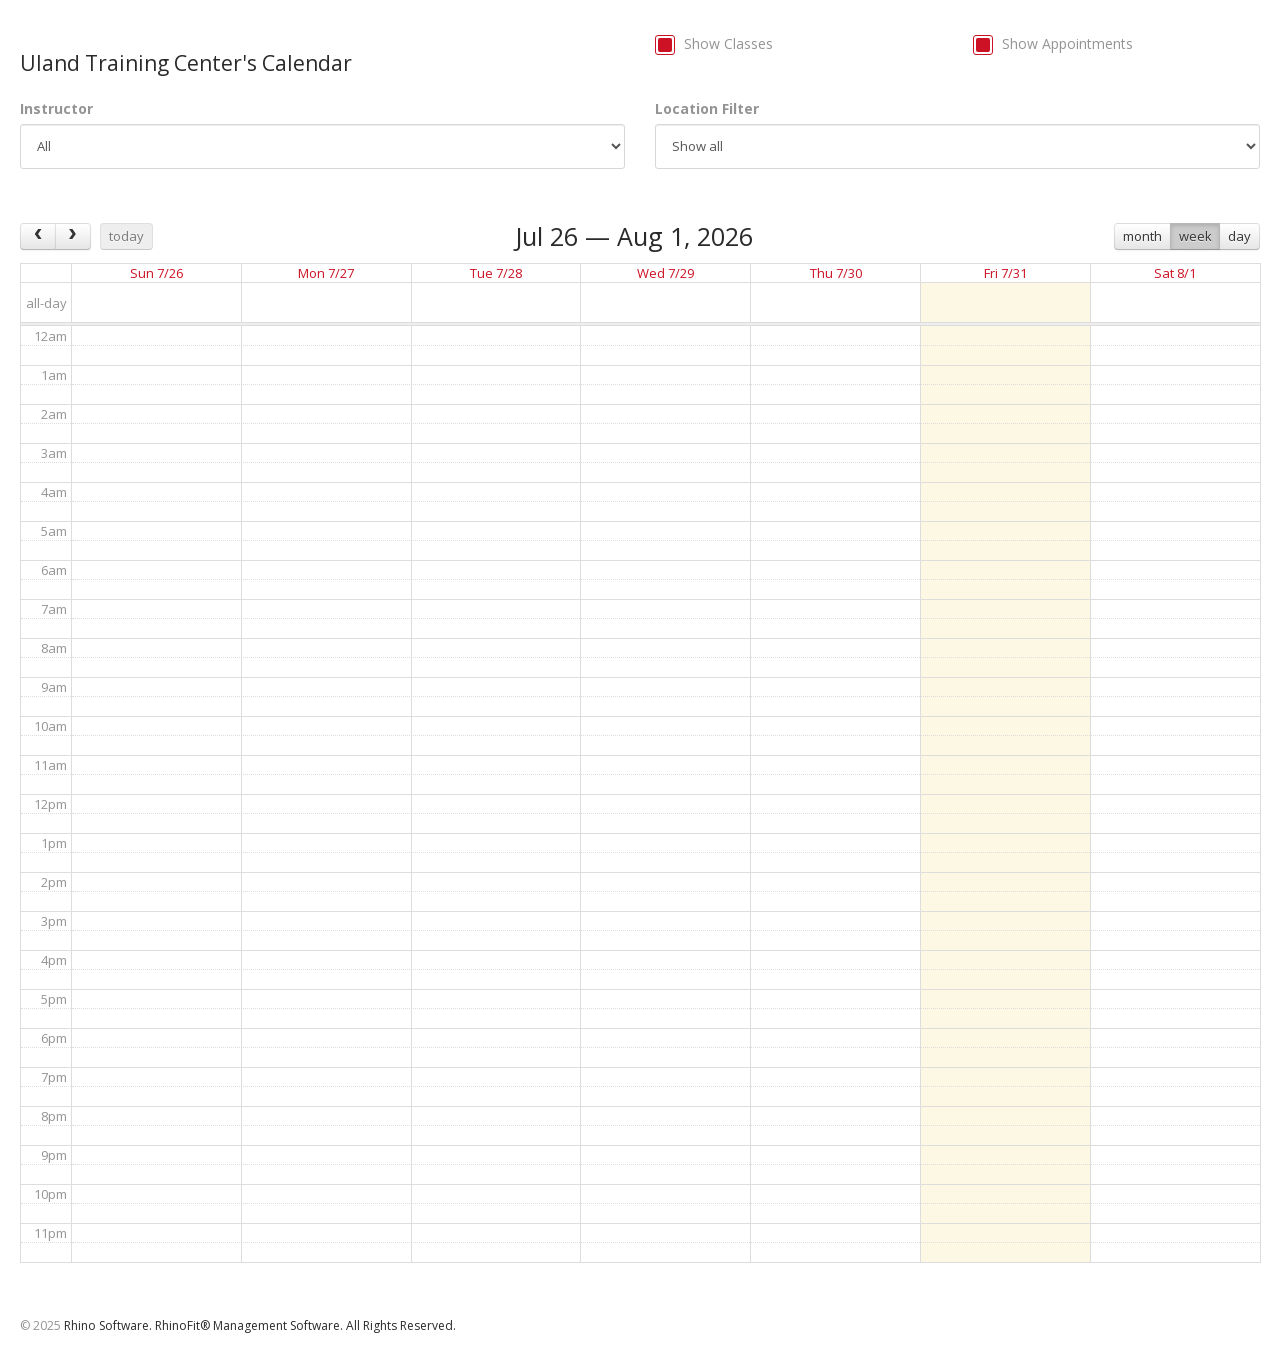 This screenshot has width=1280, height=1354. I want to click on Show Classes, so click(728, 43).